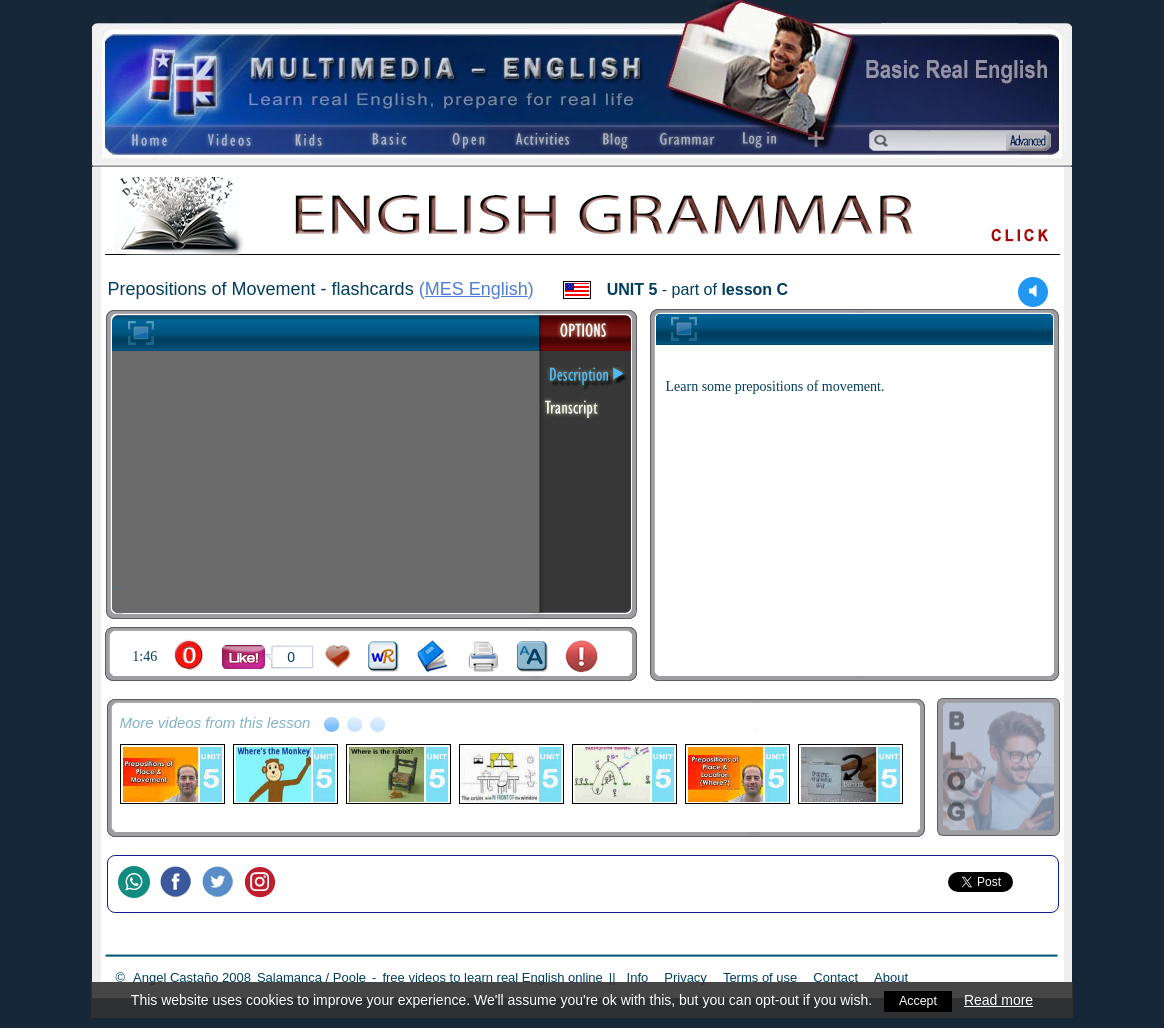 The height and width of the screenshot is (1028, 1164). What do you see at coordinates (1000, 1000) in the screenshot?
I see `Read more` at bounding box center [1000, 1000].